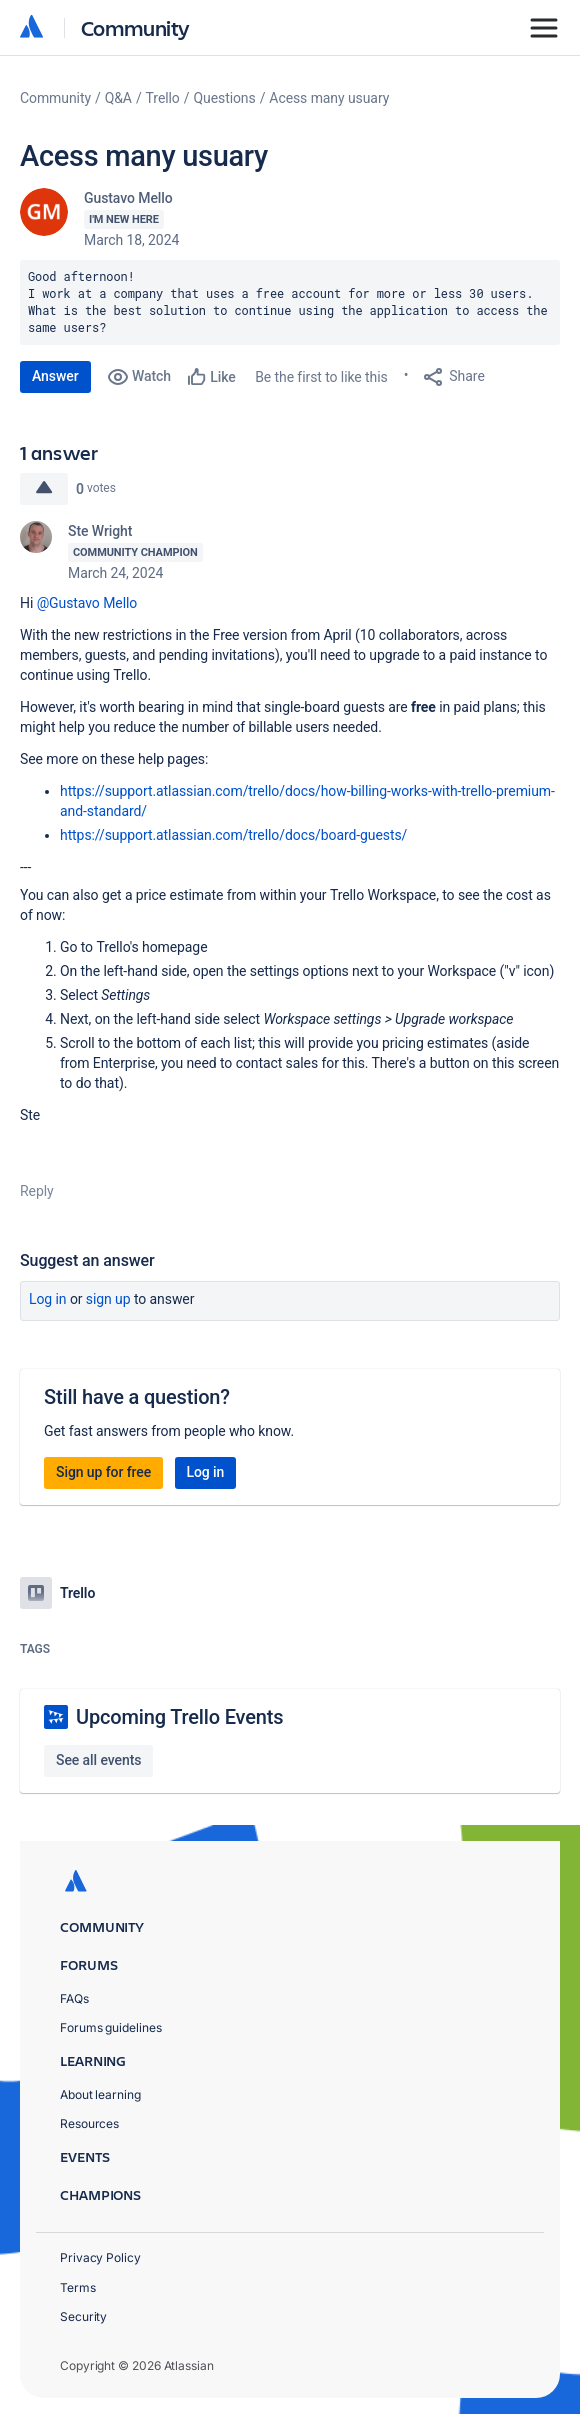  Describe the element at coordinates (89, 2123) in the screenshot. I see `Resources` at that location.